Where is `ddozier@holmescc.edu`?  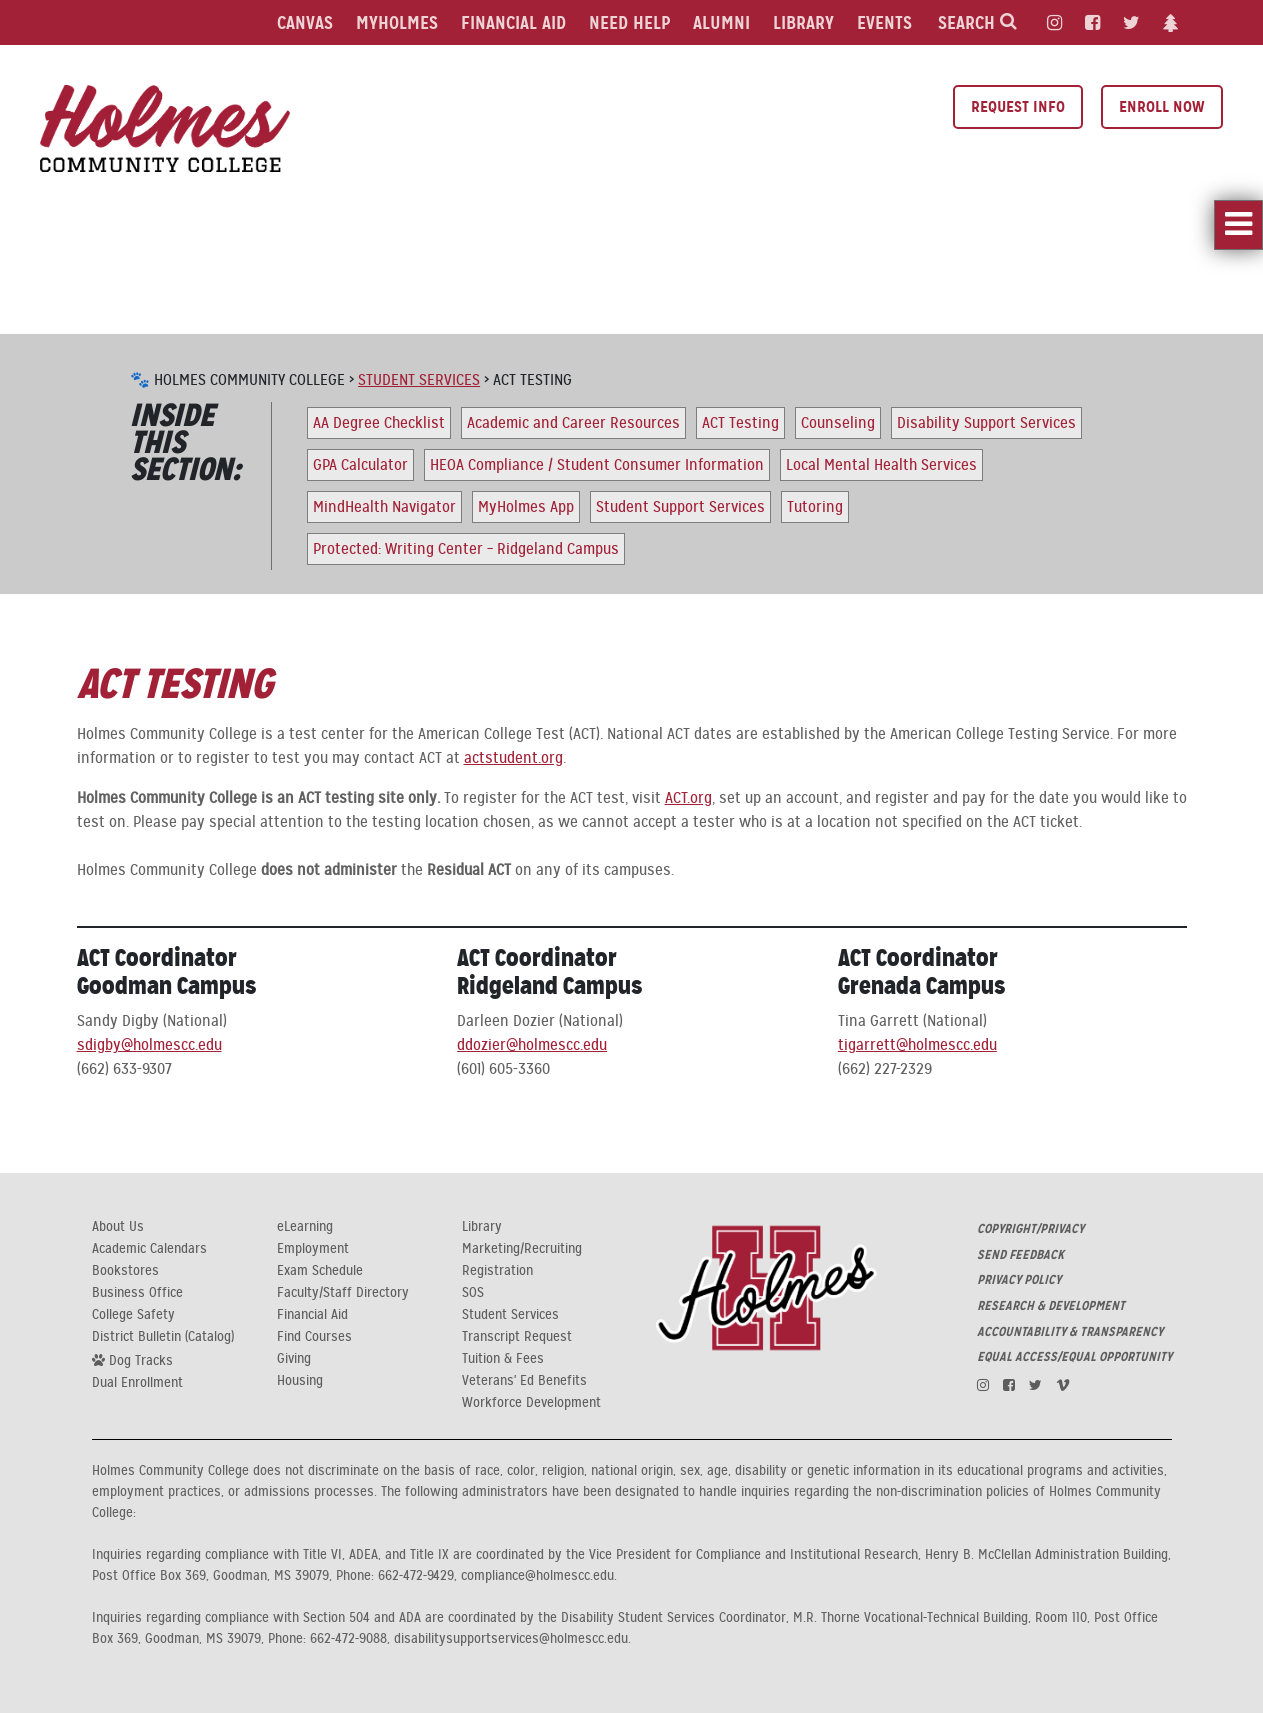 ddozier@holmescc.edu is located at coordinates (532, 1045).